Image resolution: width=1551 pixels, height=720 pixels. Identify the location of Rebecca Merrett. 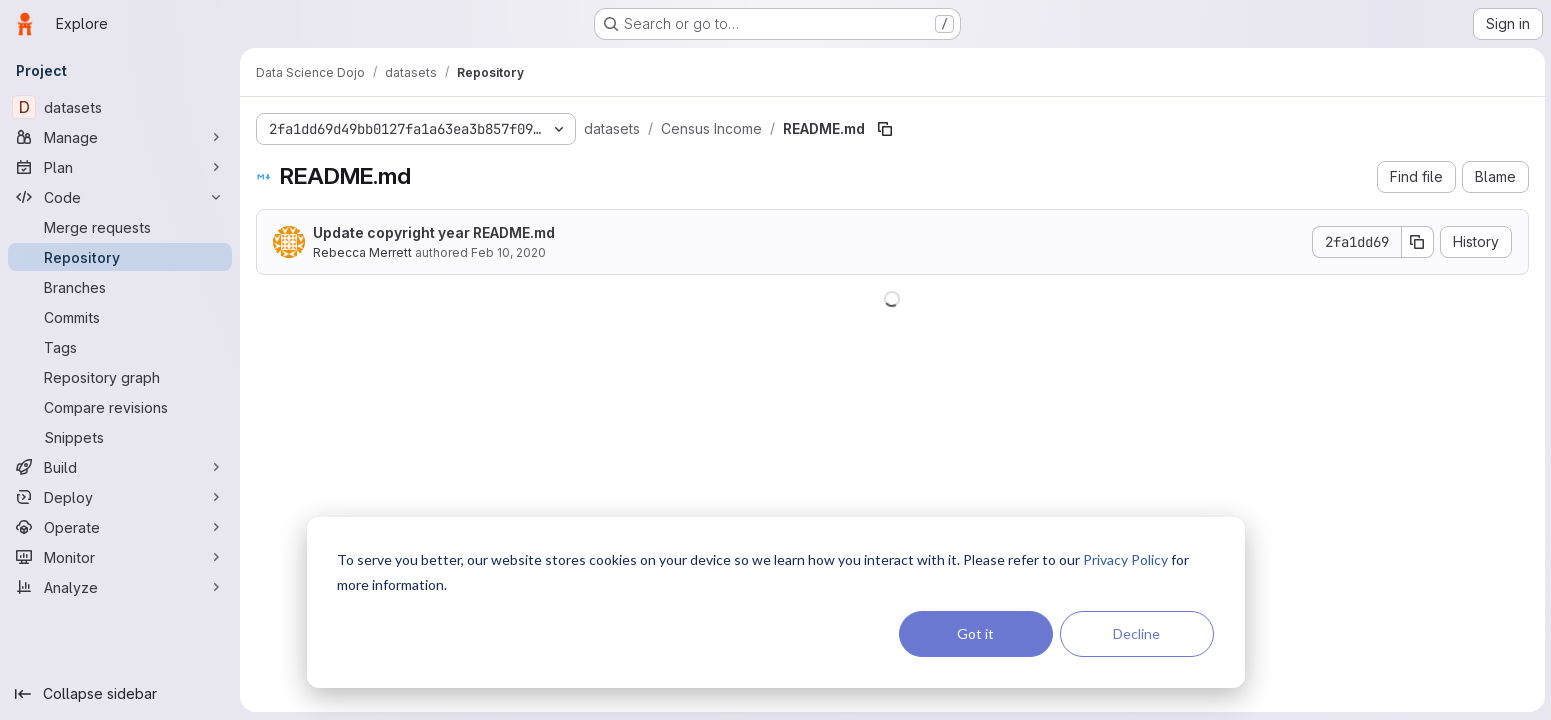
(362, 252).